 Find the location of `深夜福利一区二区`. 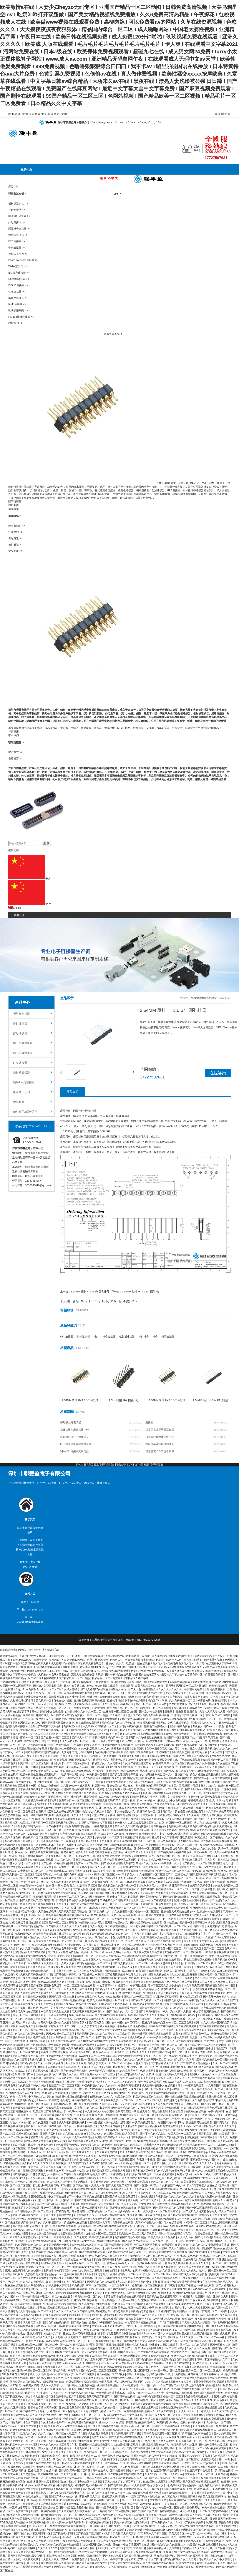

深夜福利一区二区 is located at coordinates (108, 1881).